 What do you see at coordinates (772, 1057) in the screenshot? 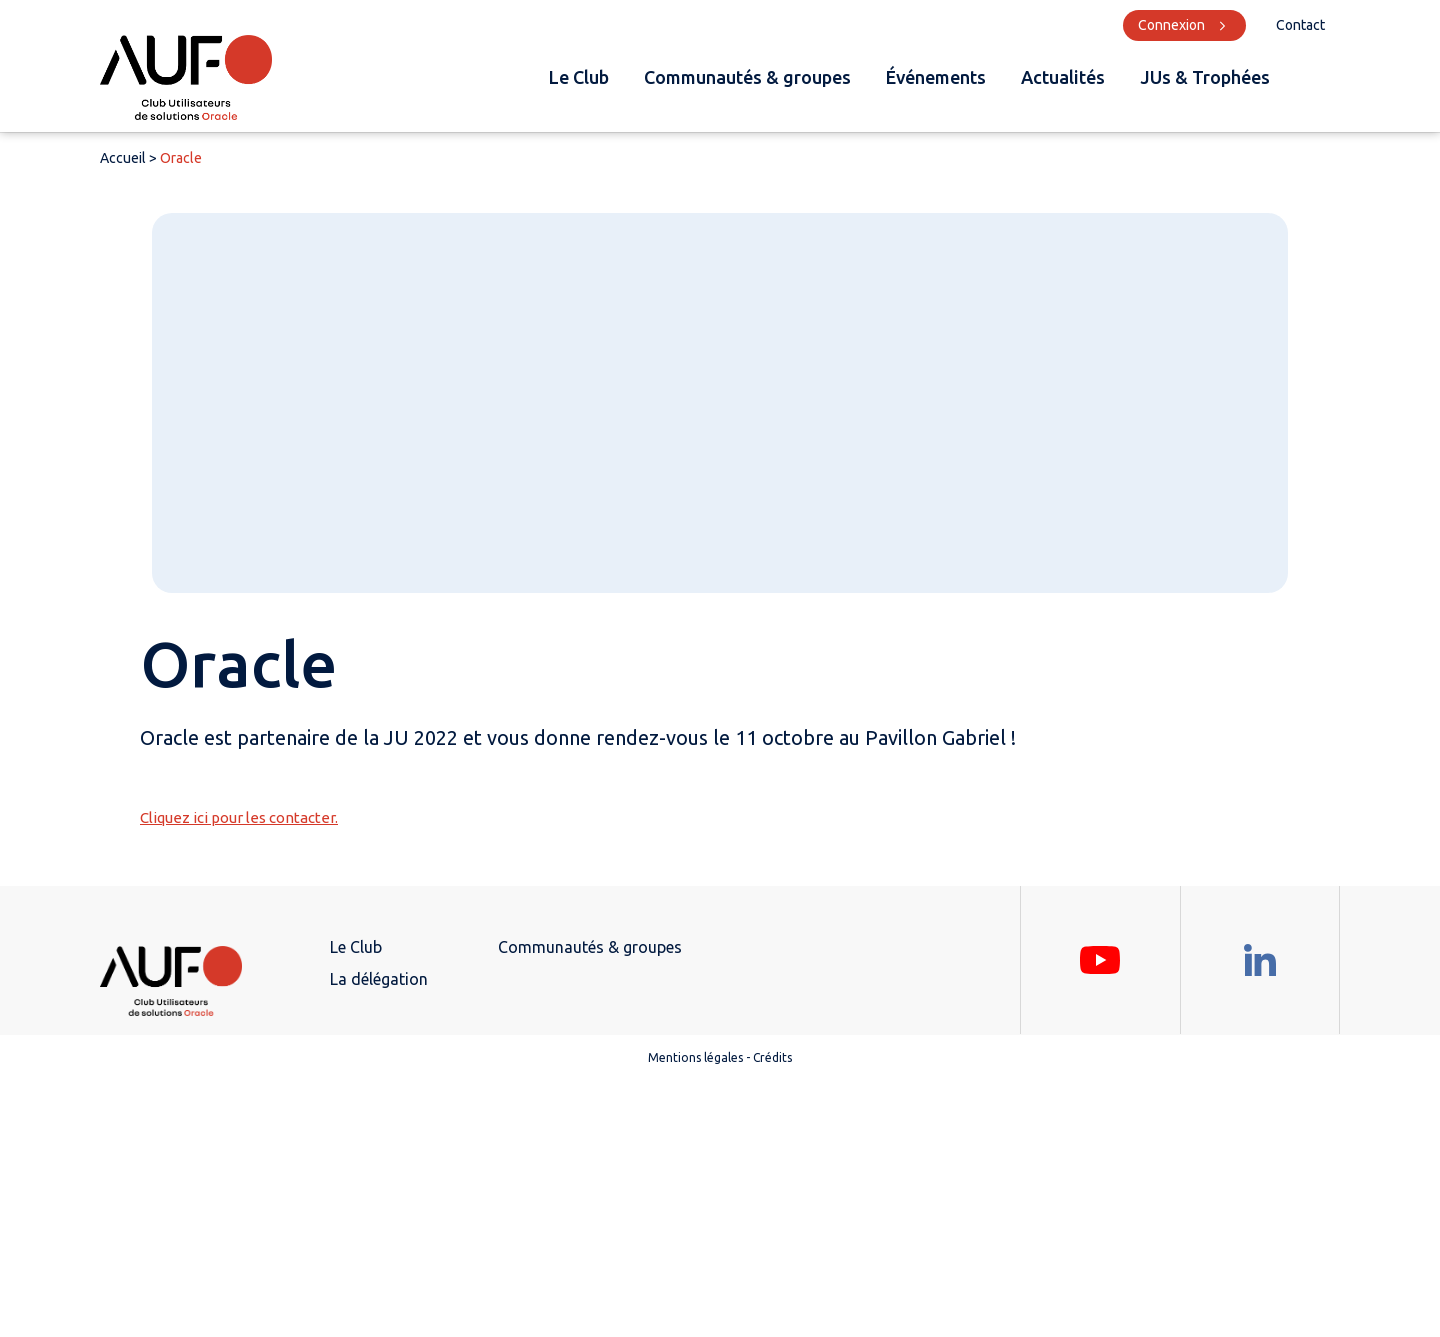
I see `Crédits` at bounding box center [772, 1057].